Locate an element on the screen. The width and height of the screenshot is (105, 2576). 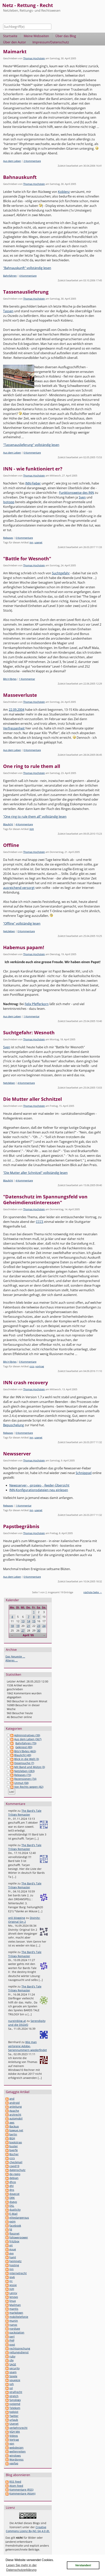
facebook is located at coordinates (15, 2225).